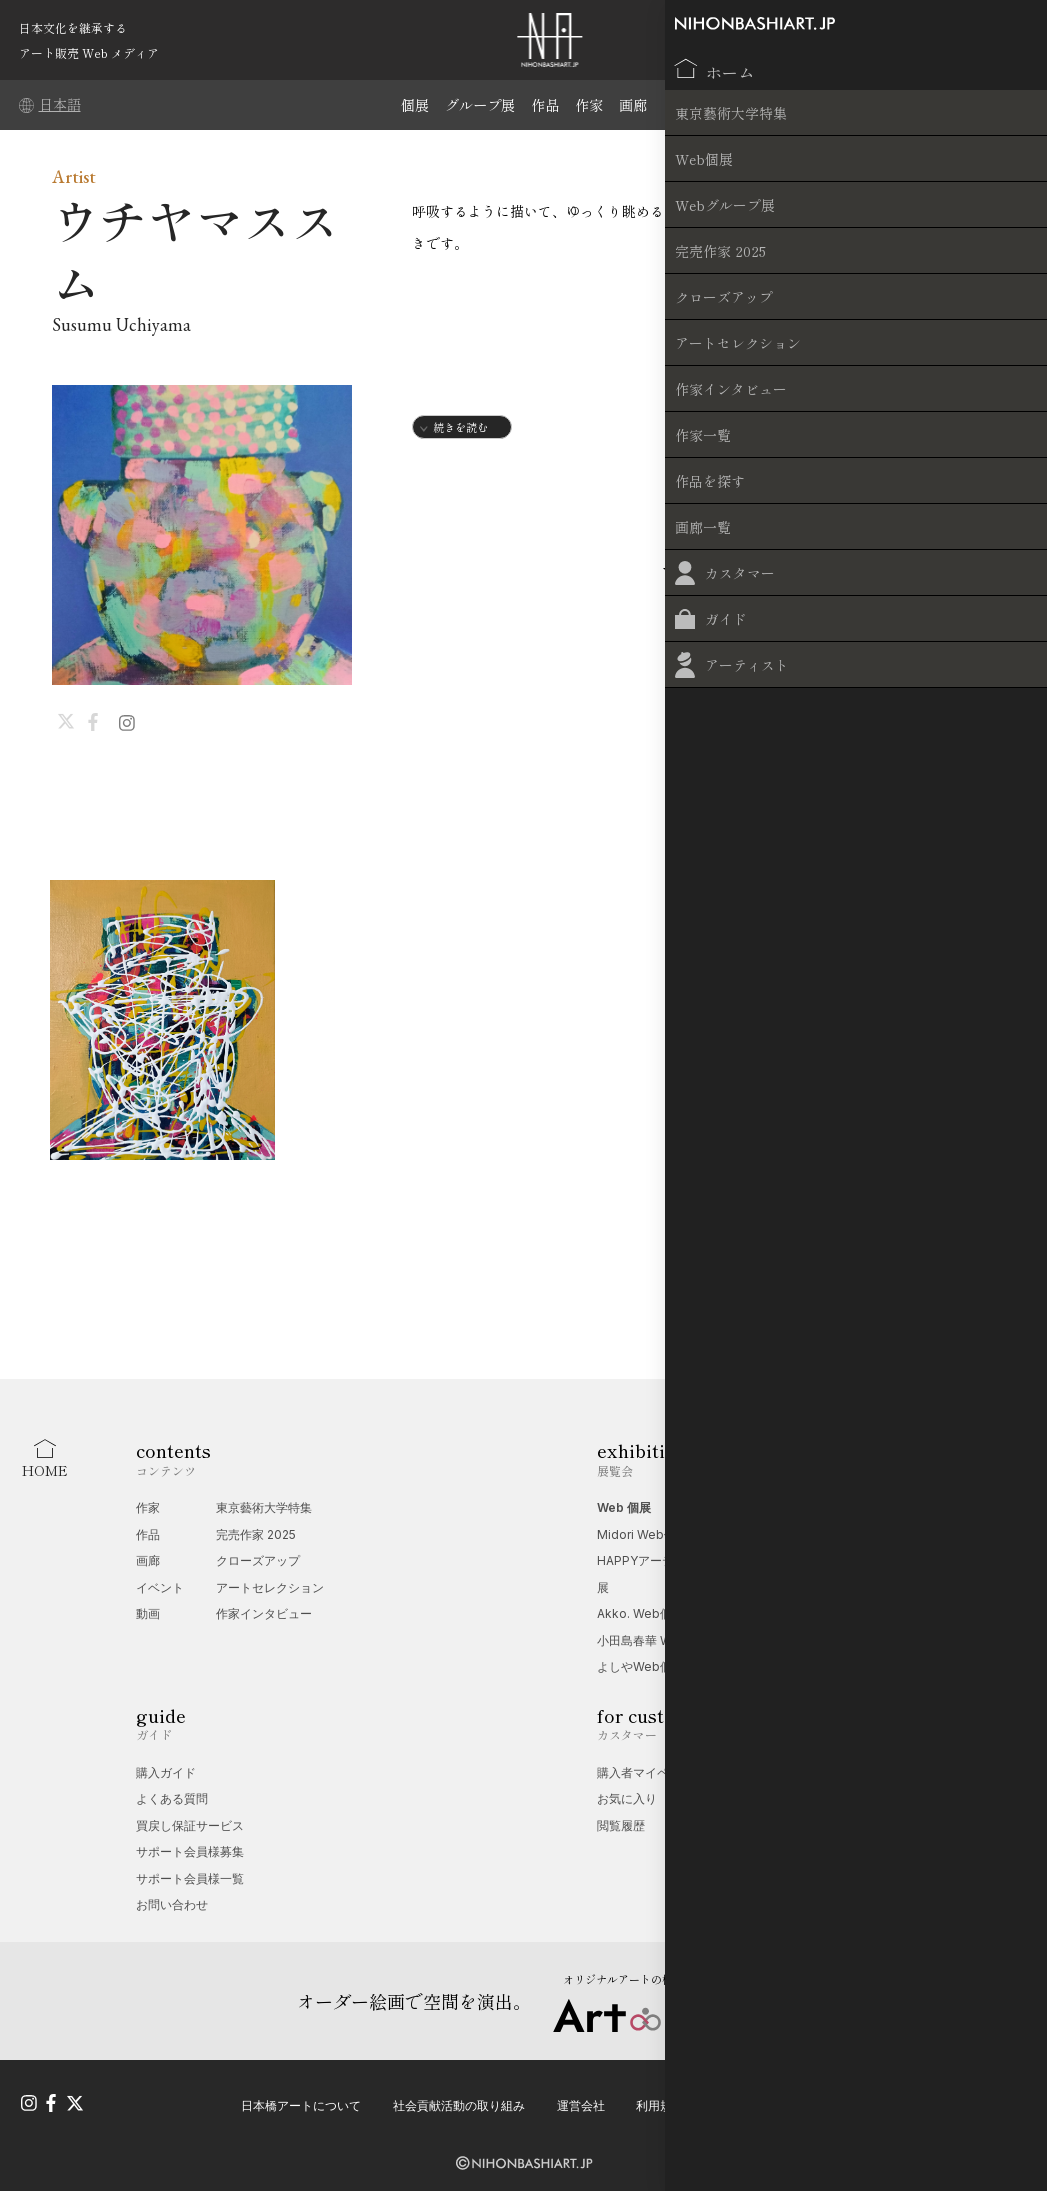 Image resolution: width=1047 pixels, height=2191 pixels. What do you see at coordinates (190, 1878) in the screenshot?
I see `サポート会員様一覧` at bounding box center [190, 1878].